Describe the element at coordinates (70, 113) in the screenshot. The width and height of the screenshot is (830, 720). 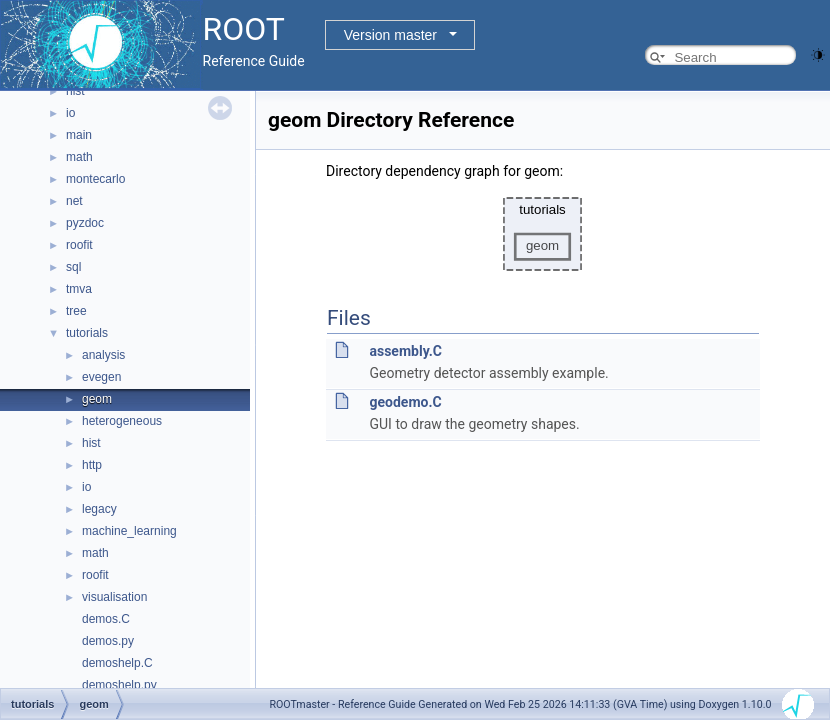
I see `io` at that location.